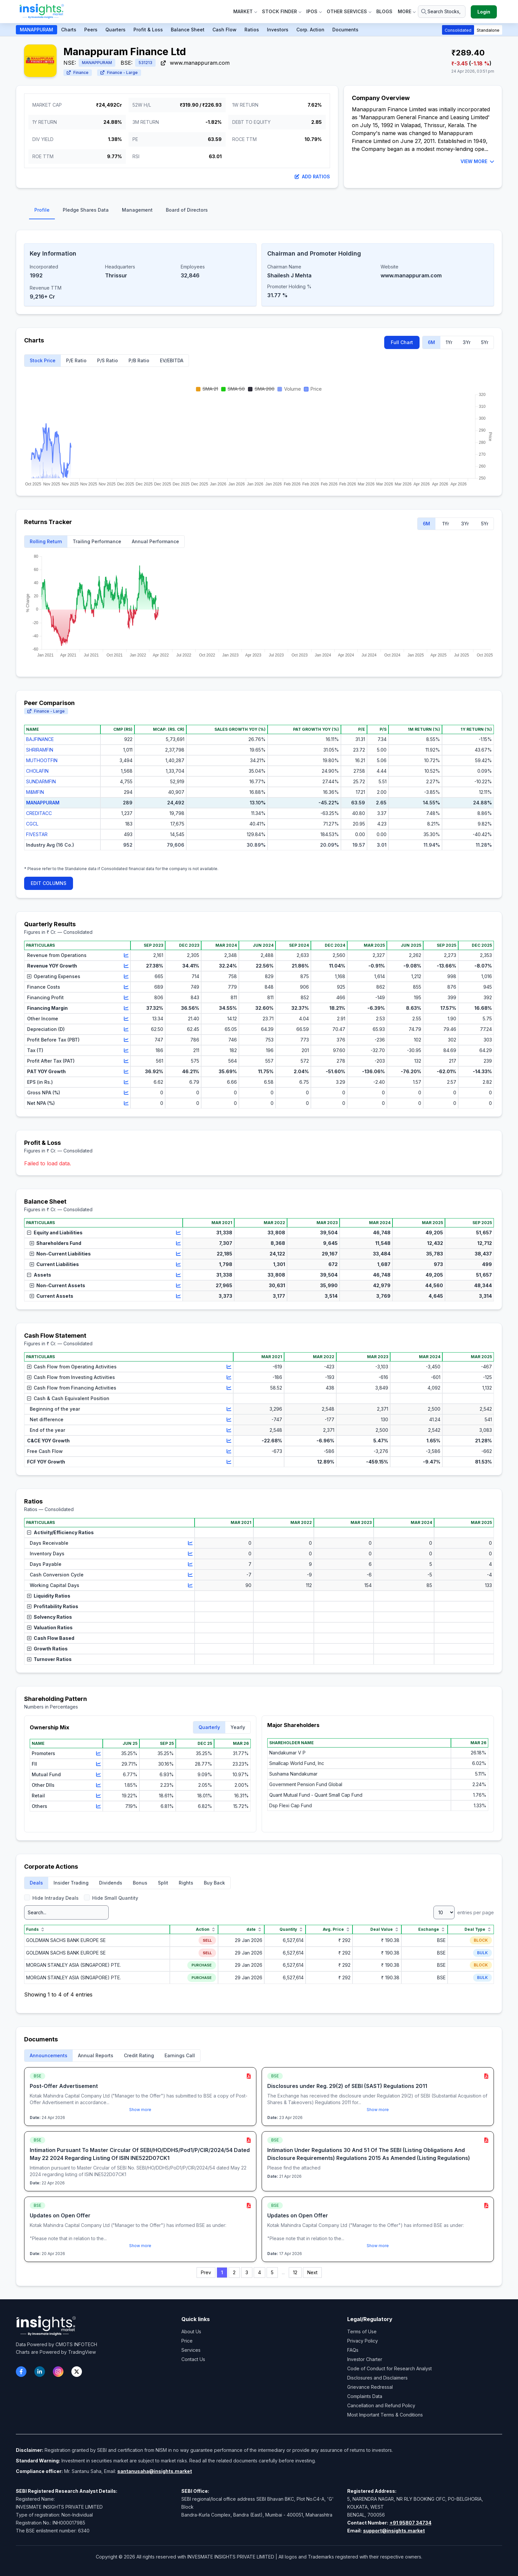 The width and height of the screenshot is (518, 2576). What do you see at coordinates (488, 30) in the screenshot?
I see `Standalone [button]` at bounding box center [488, 30].